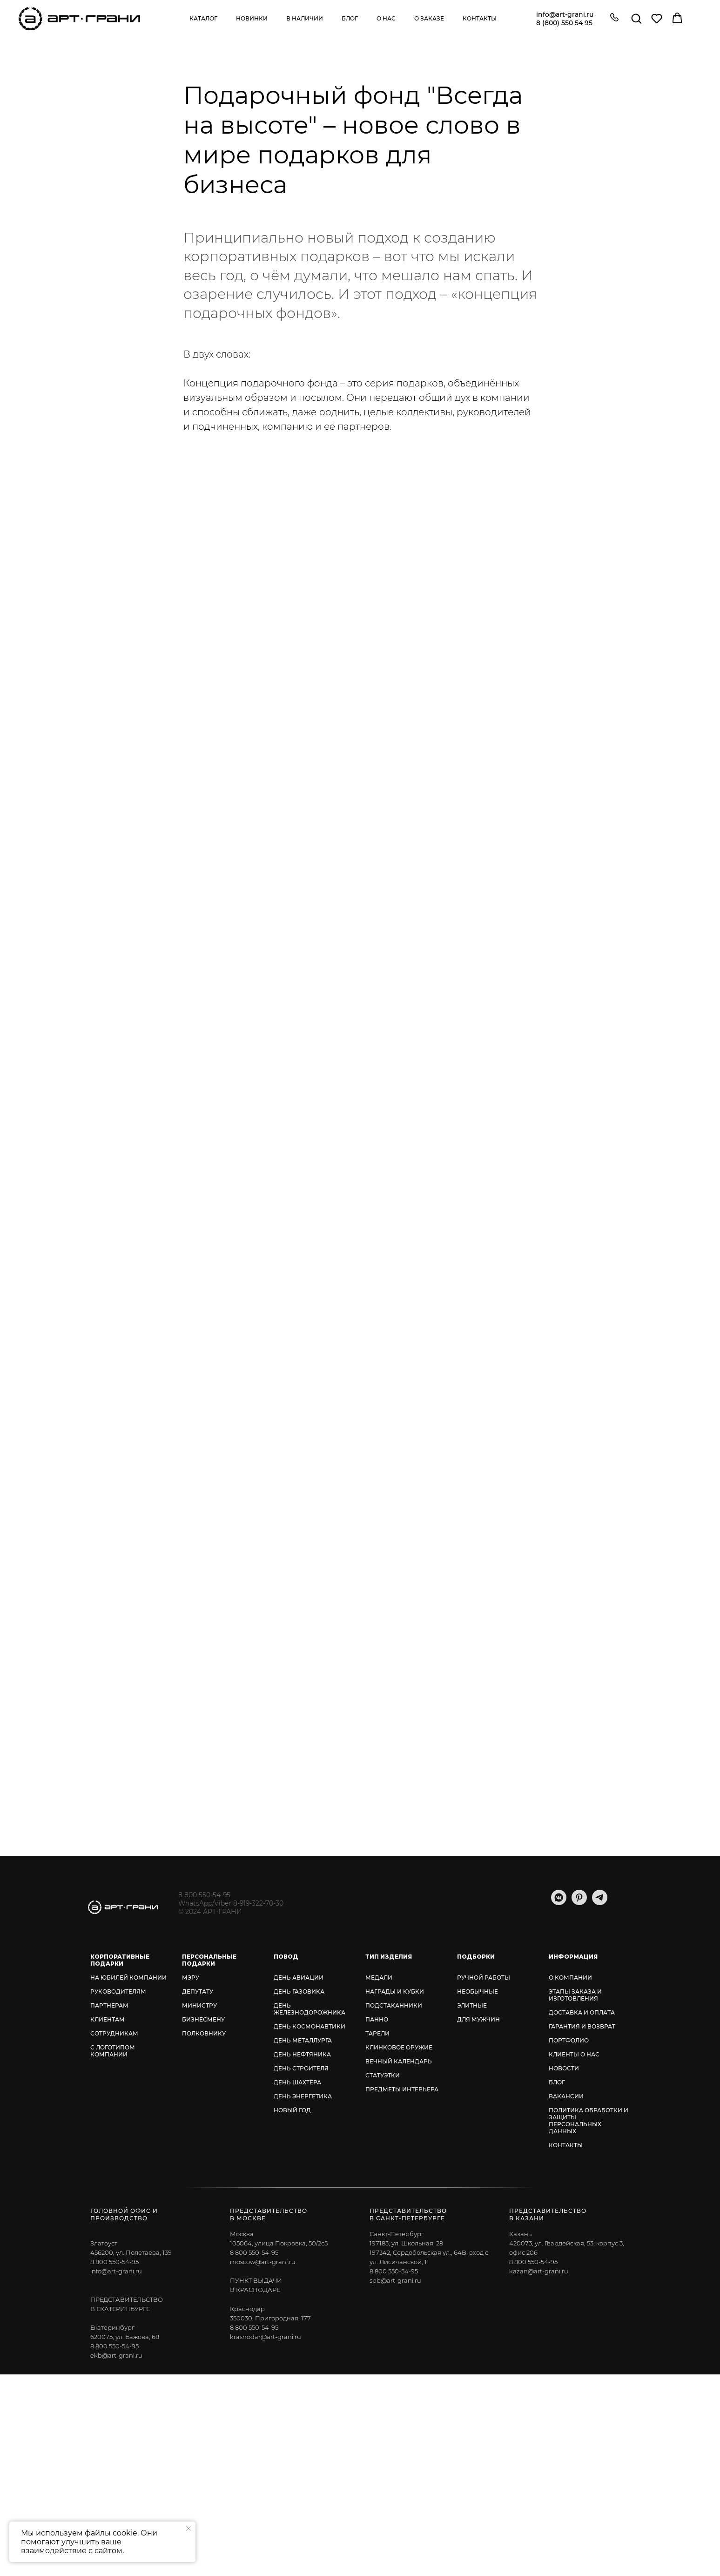 Image resolution: width=720 pixels, height=2576 pixels. Describe the element at coordinates (114, 2033) in the screenshot. I see `СОТРУДНИКАМ` at that location.